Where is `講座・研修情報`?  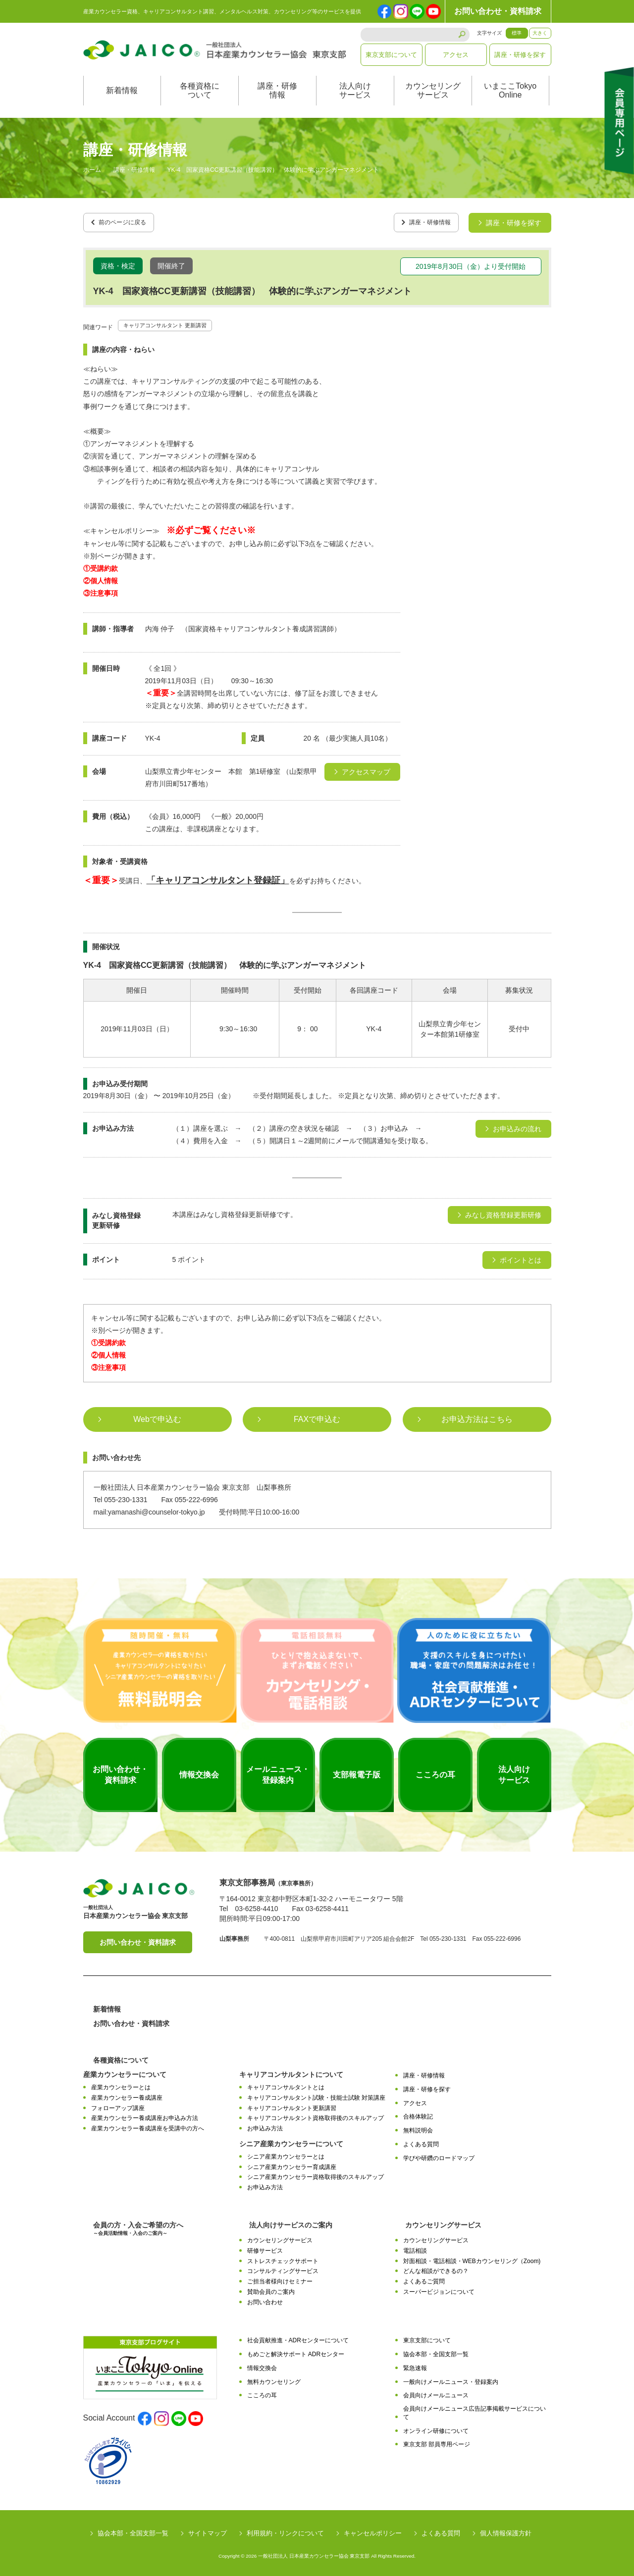 講座・研修情報 is located at coordinates (277, 90).